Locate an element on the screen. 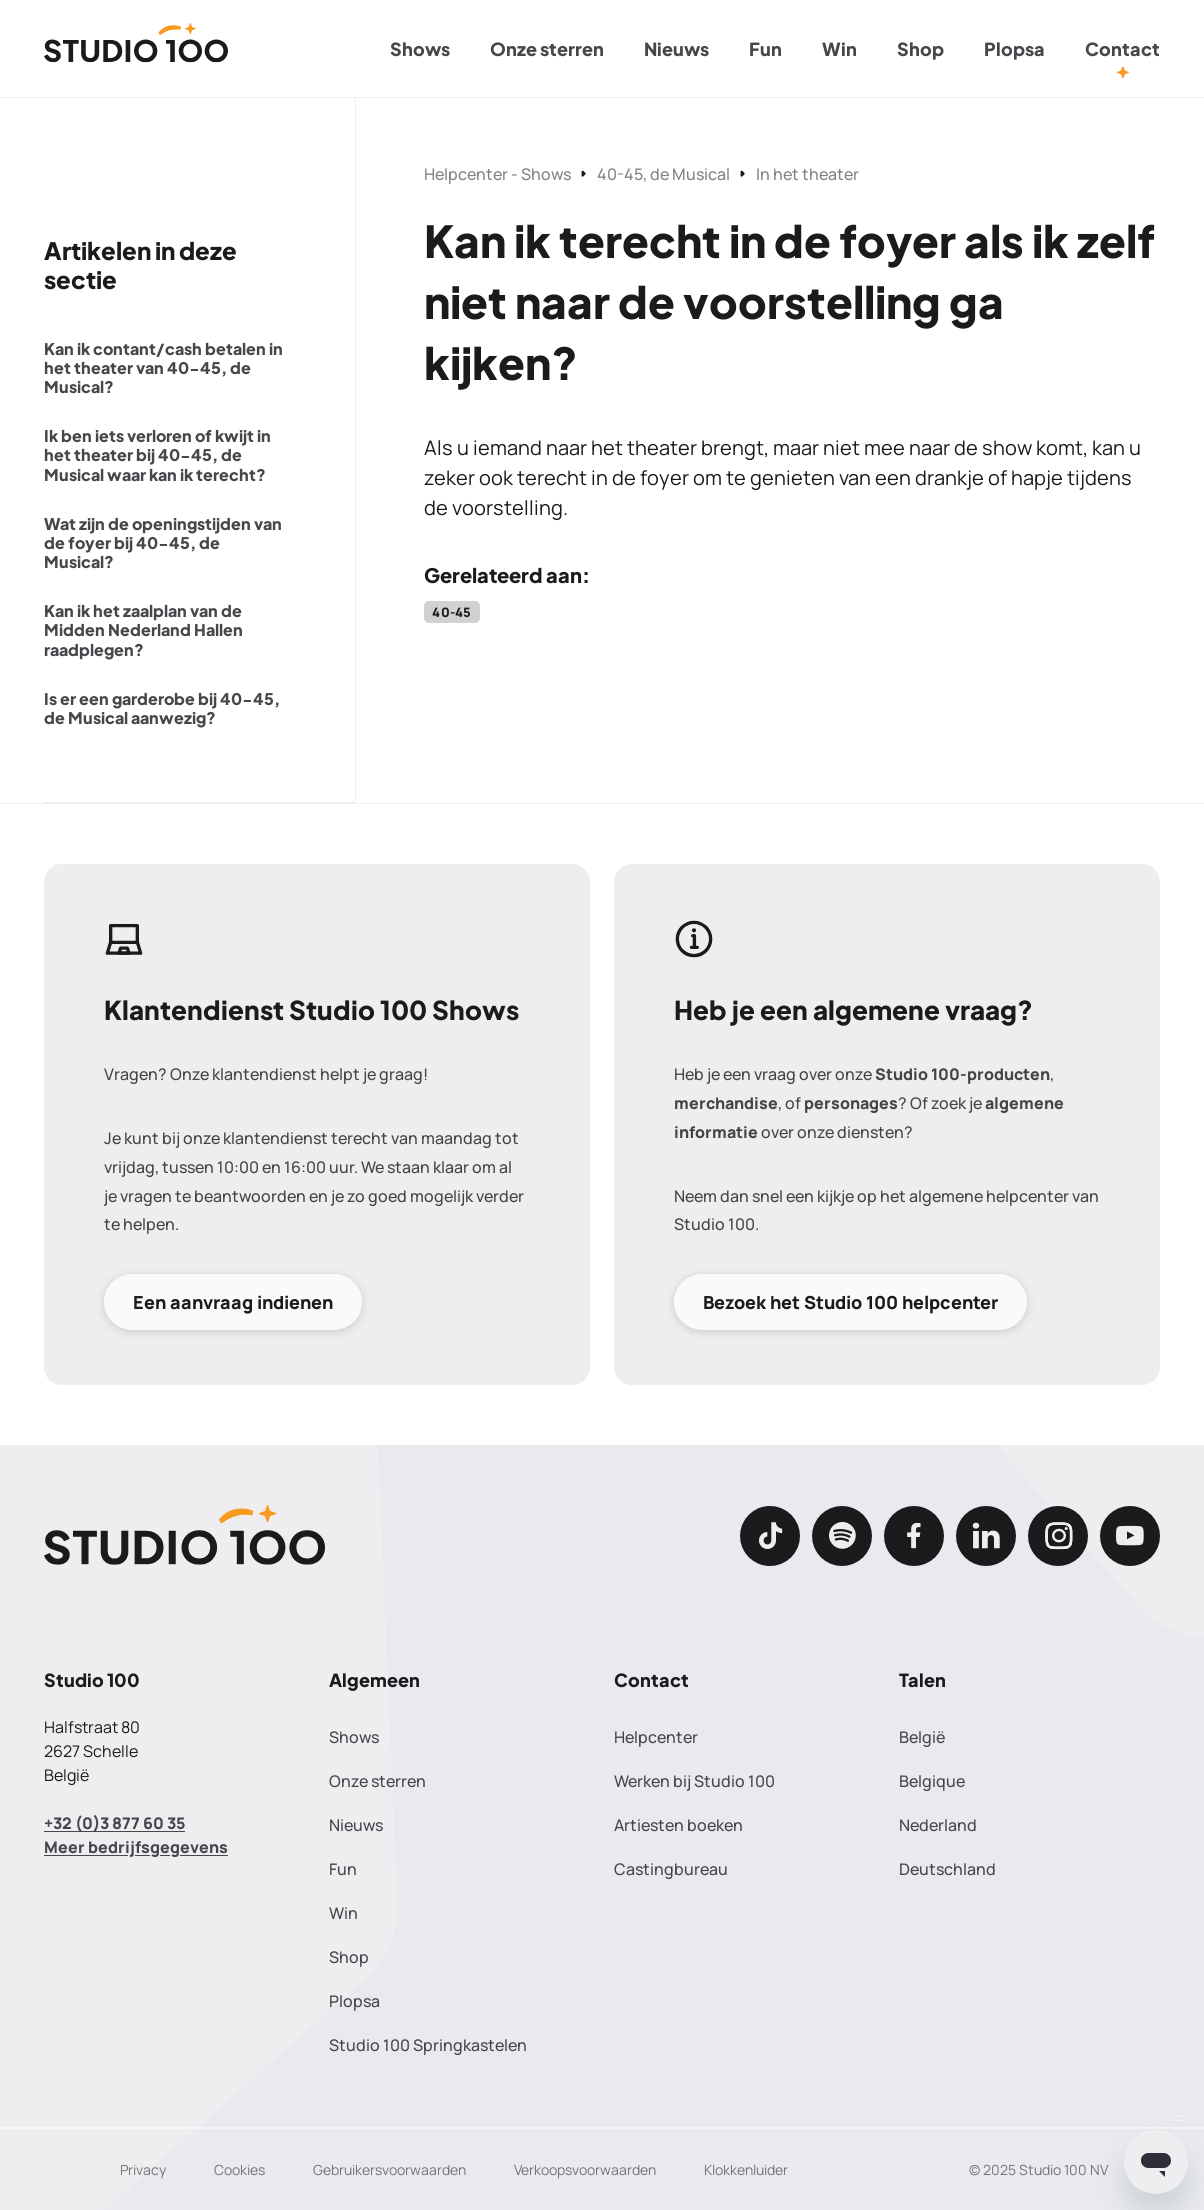 The image size is (1204, 2210). Fun is located at coordinates (765, 48).